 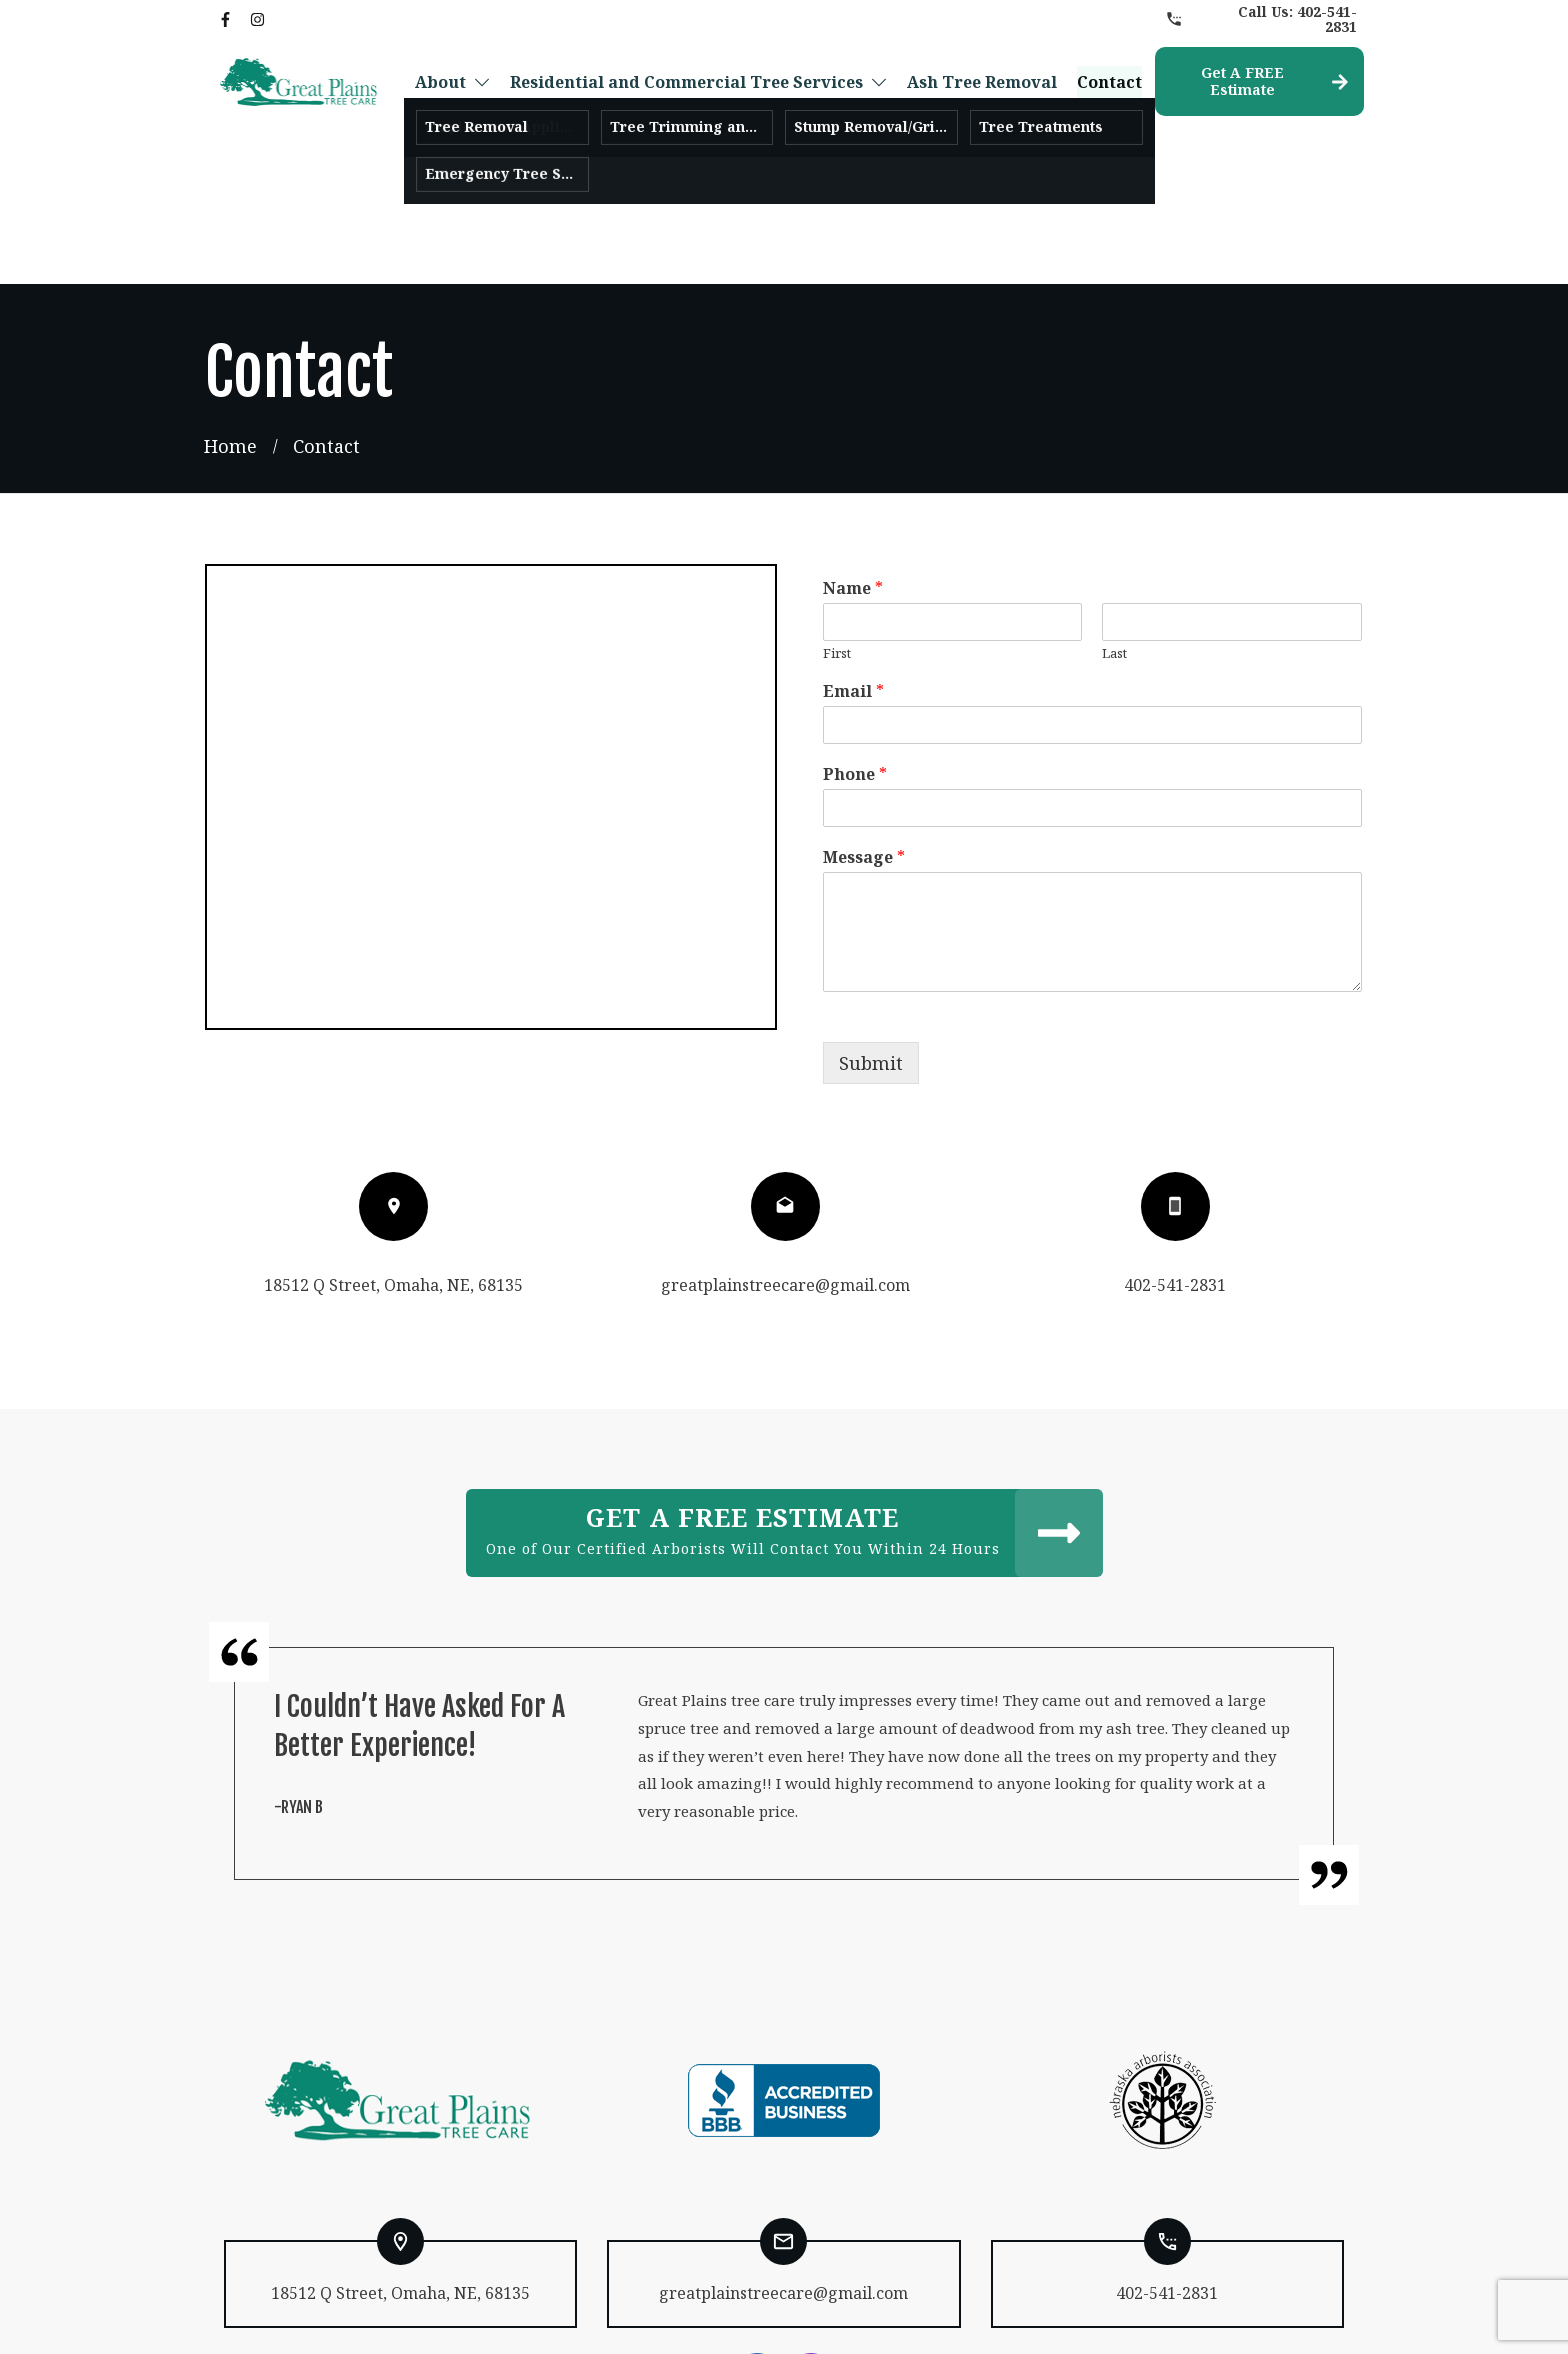 I want to click on Submit, so click(x=871, y=940).